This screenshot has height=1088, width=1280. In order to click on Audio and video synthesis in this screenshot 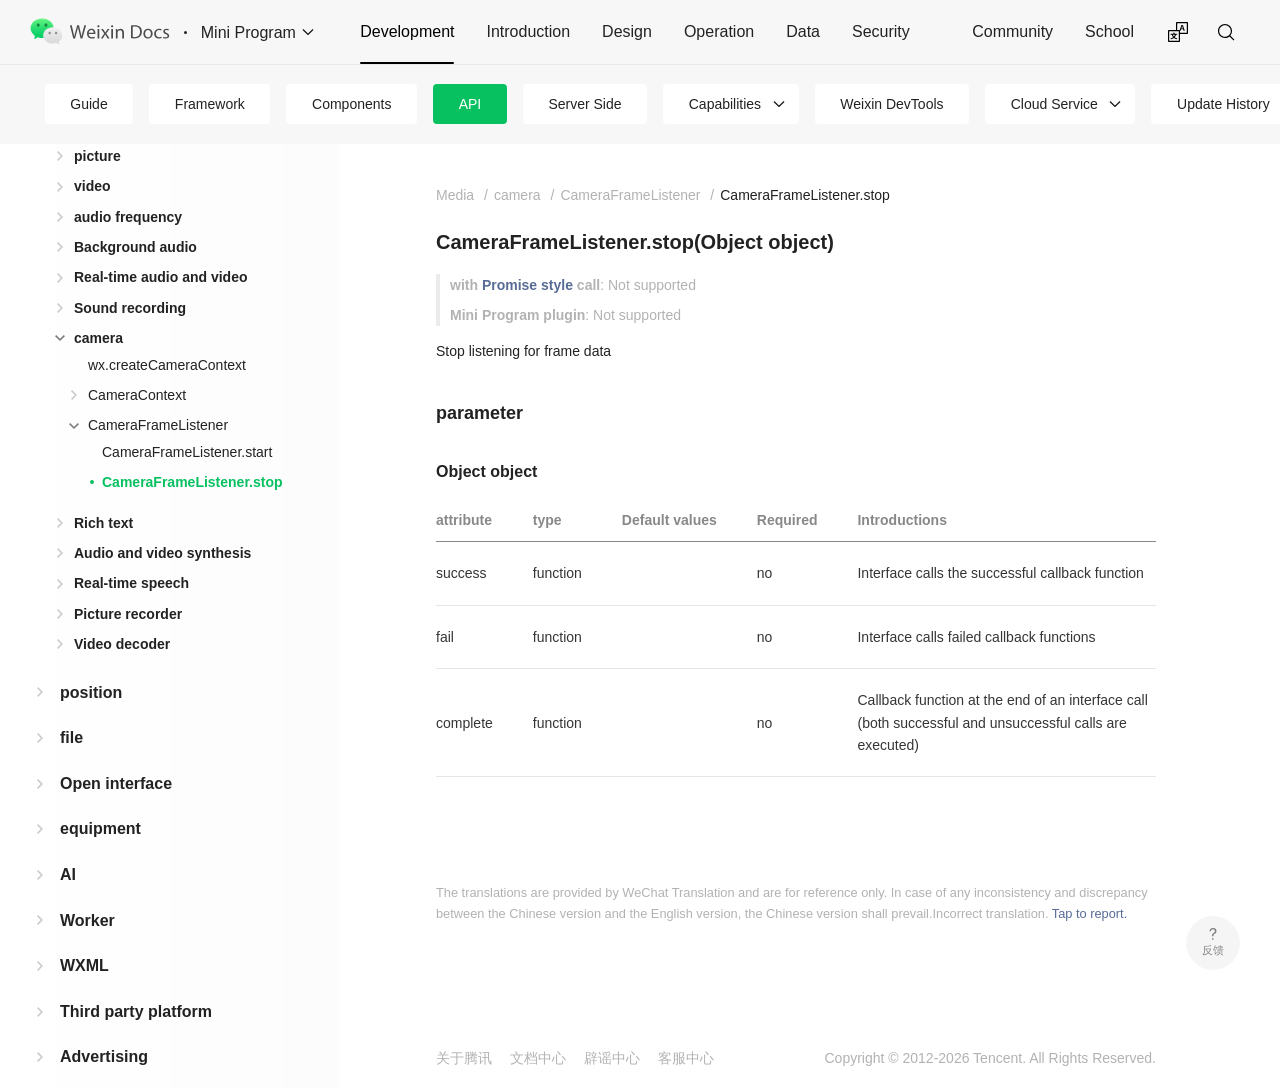, I will do `click(162, 521)`.